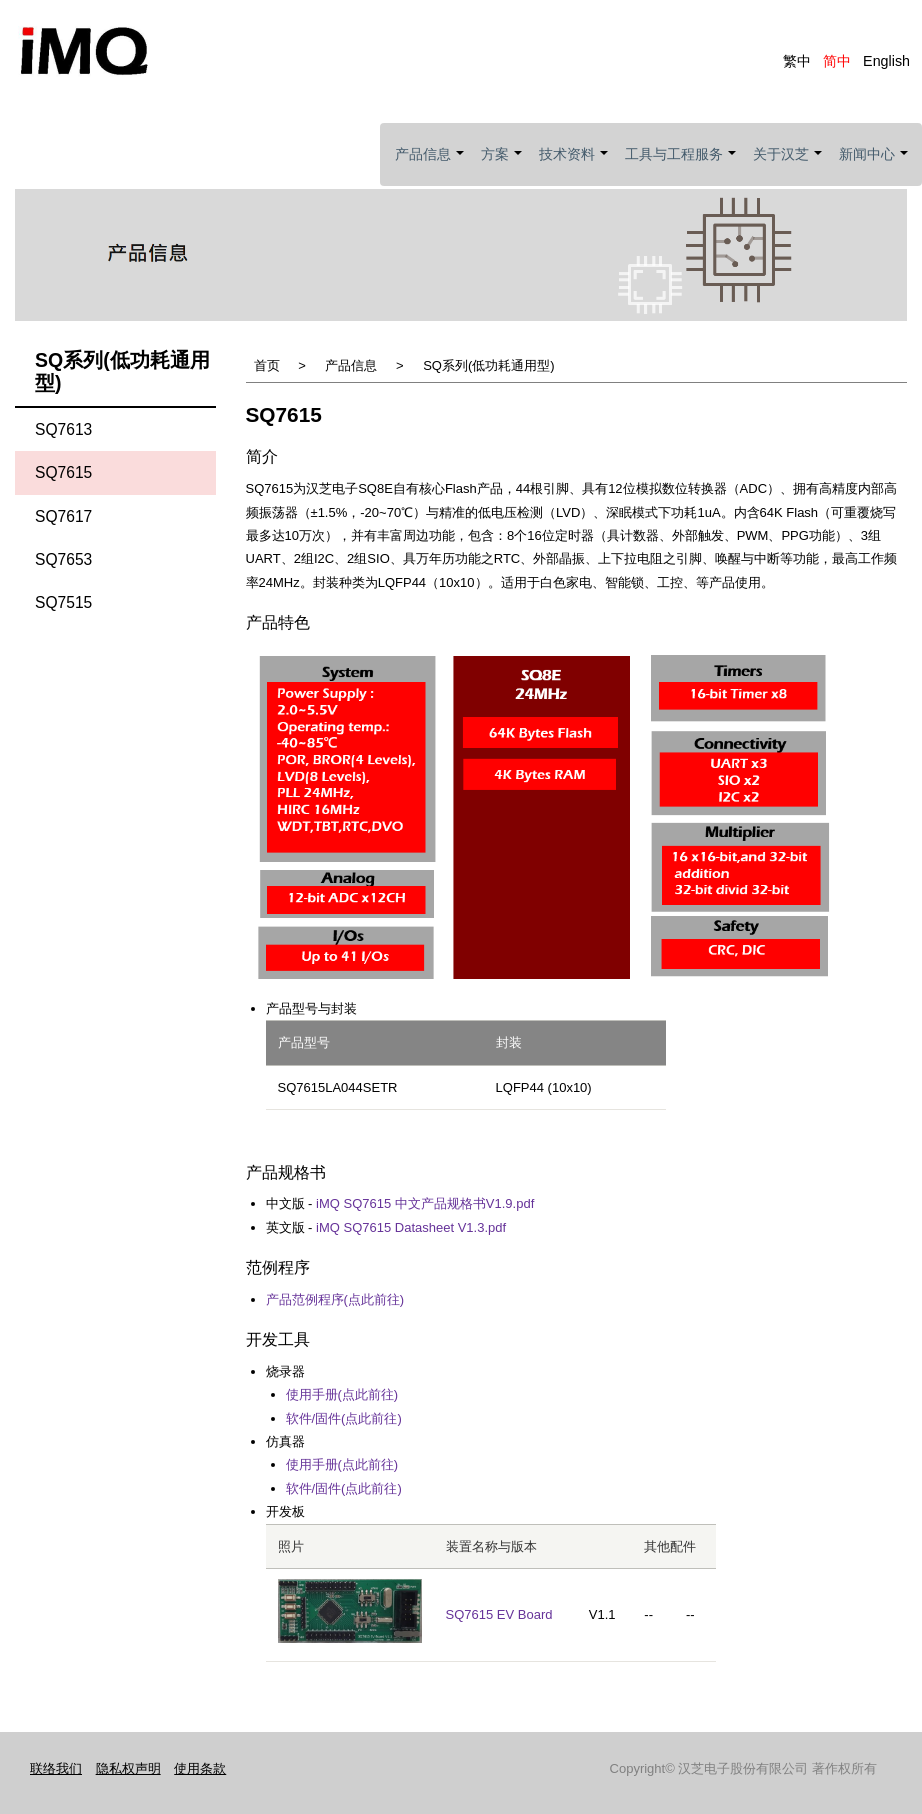 The width and height of the screenshot is (922, 1814). What do you see at coordinates (63, 600) in the screenshot?
I see `SQ7515` at bounding box center [63, 600].